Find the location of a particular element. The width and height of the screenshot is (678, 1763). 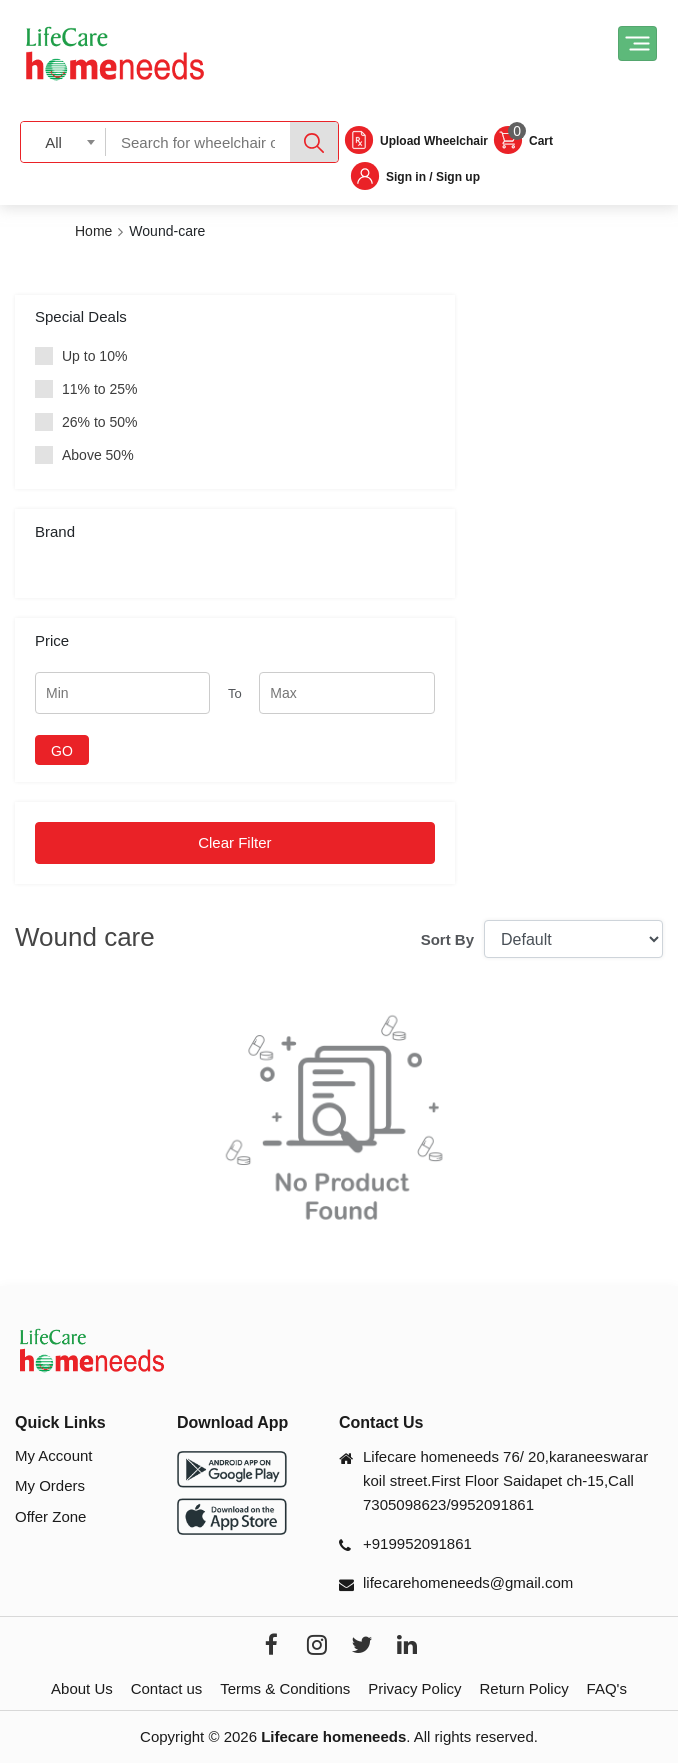

[combobox] is located at coordinates (63, 141).